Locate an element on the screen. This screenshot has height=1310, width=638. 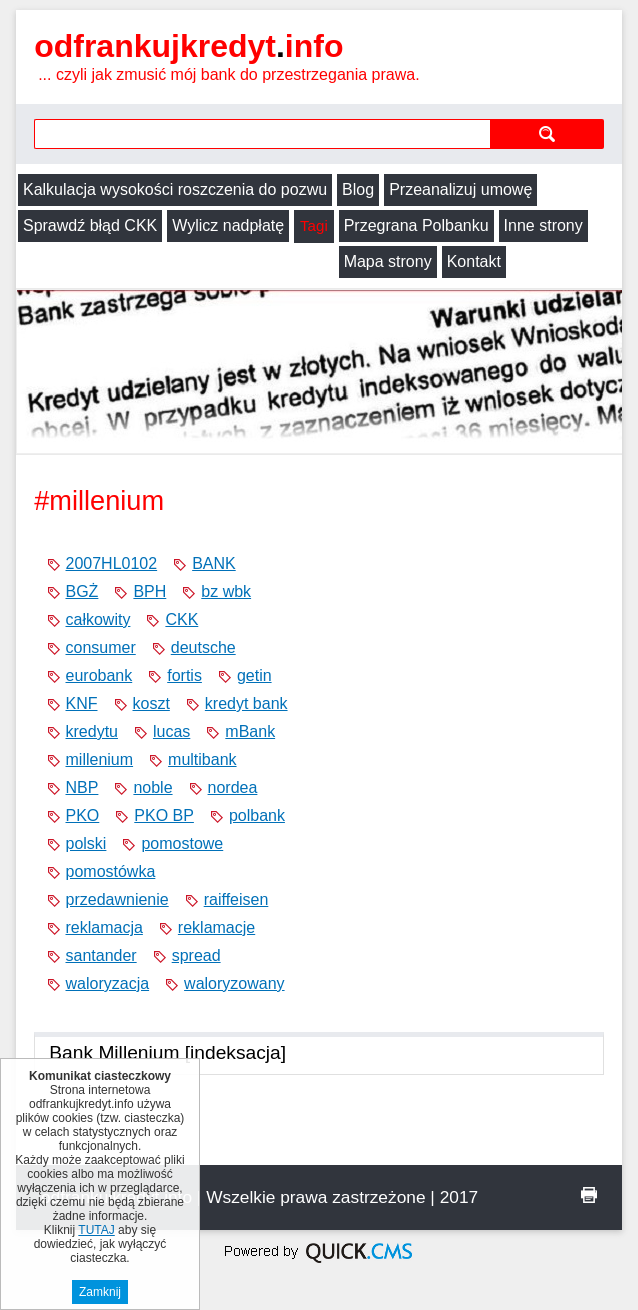
polbank is located at coordinates (257, 815).